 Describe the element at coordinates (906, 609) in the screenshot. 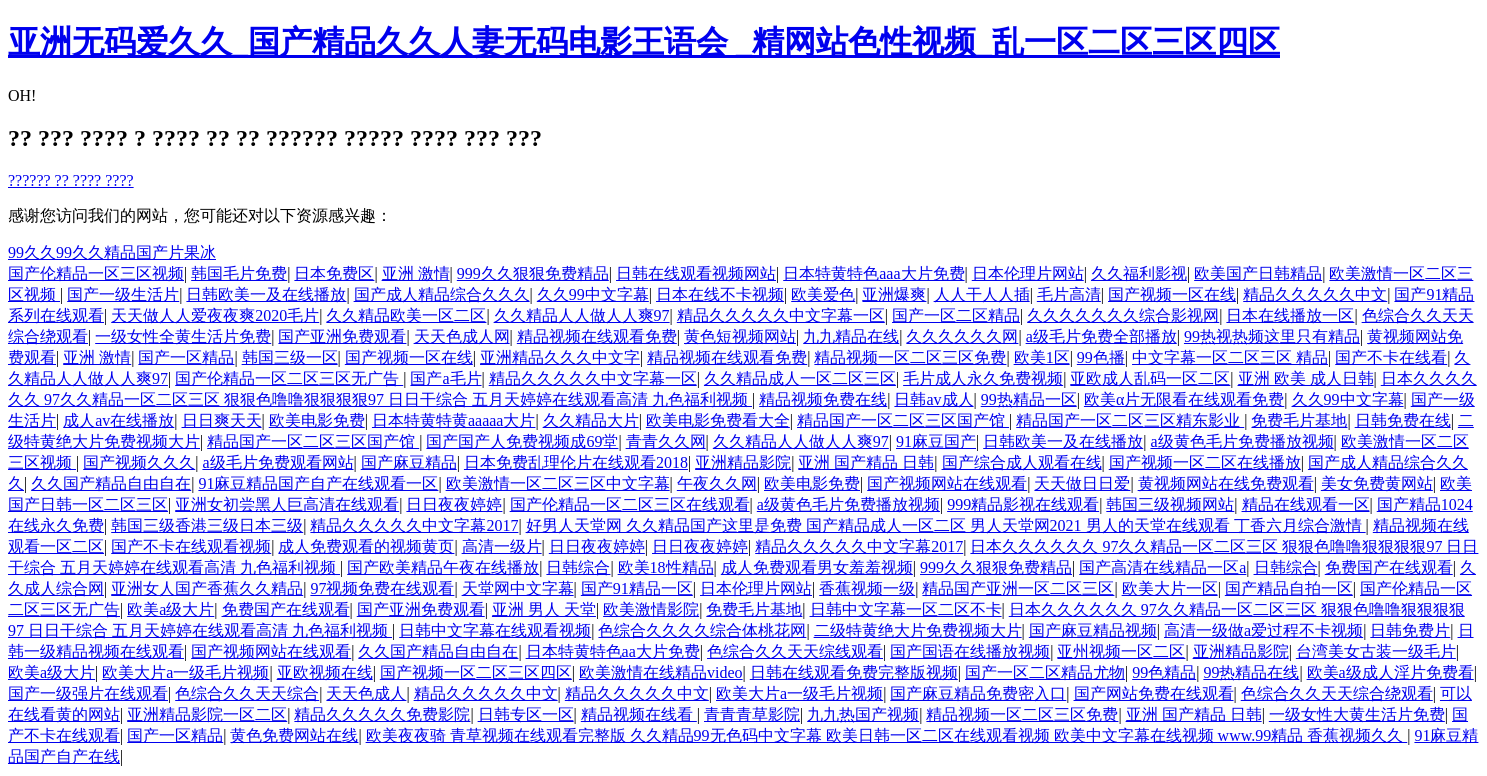

I see `日韩中文字幕一区二区不卡` at that location.